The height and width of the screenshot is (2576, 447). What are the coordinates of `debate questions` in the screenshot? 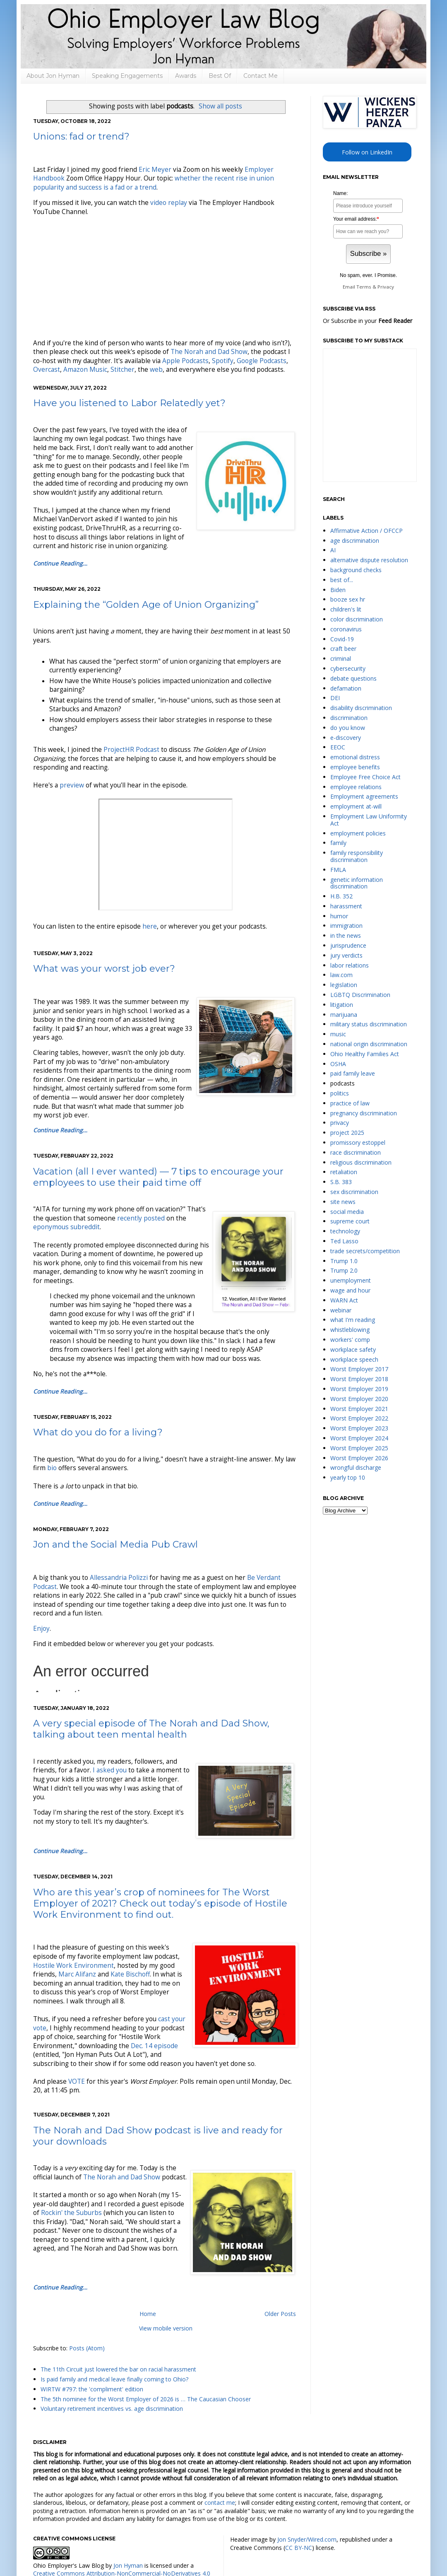 It's located at (353, 678).